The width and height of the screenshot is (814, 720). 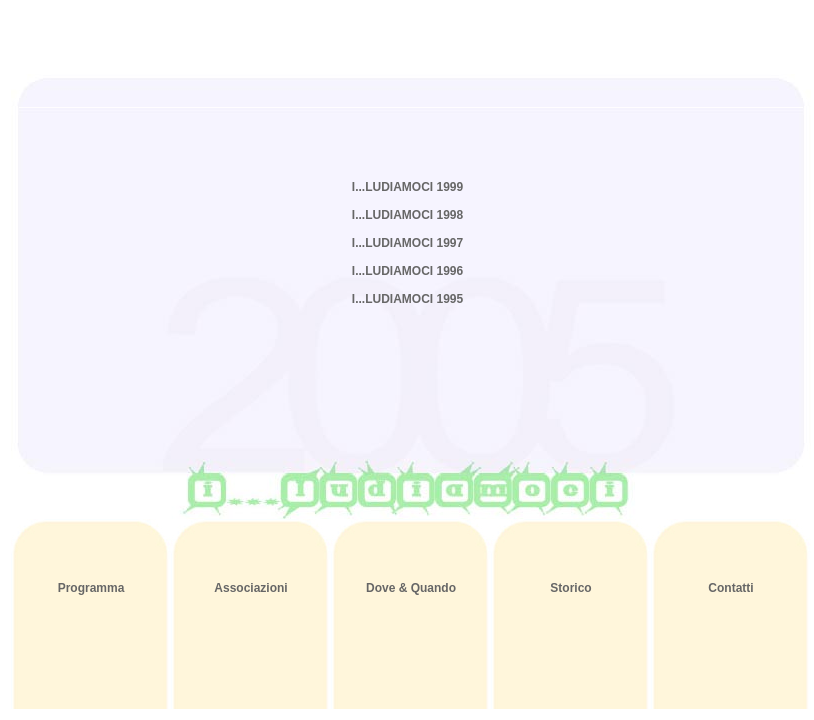 What do you see at coordinates (730, 588) in the screenshot?
I see `Contatti` at bounding box center [730, 588].